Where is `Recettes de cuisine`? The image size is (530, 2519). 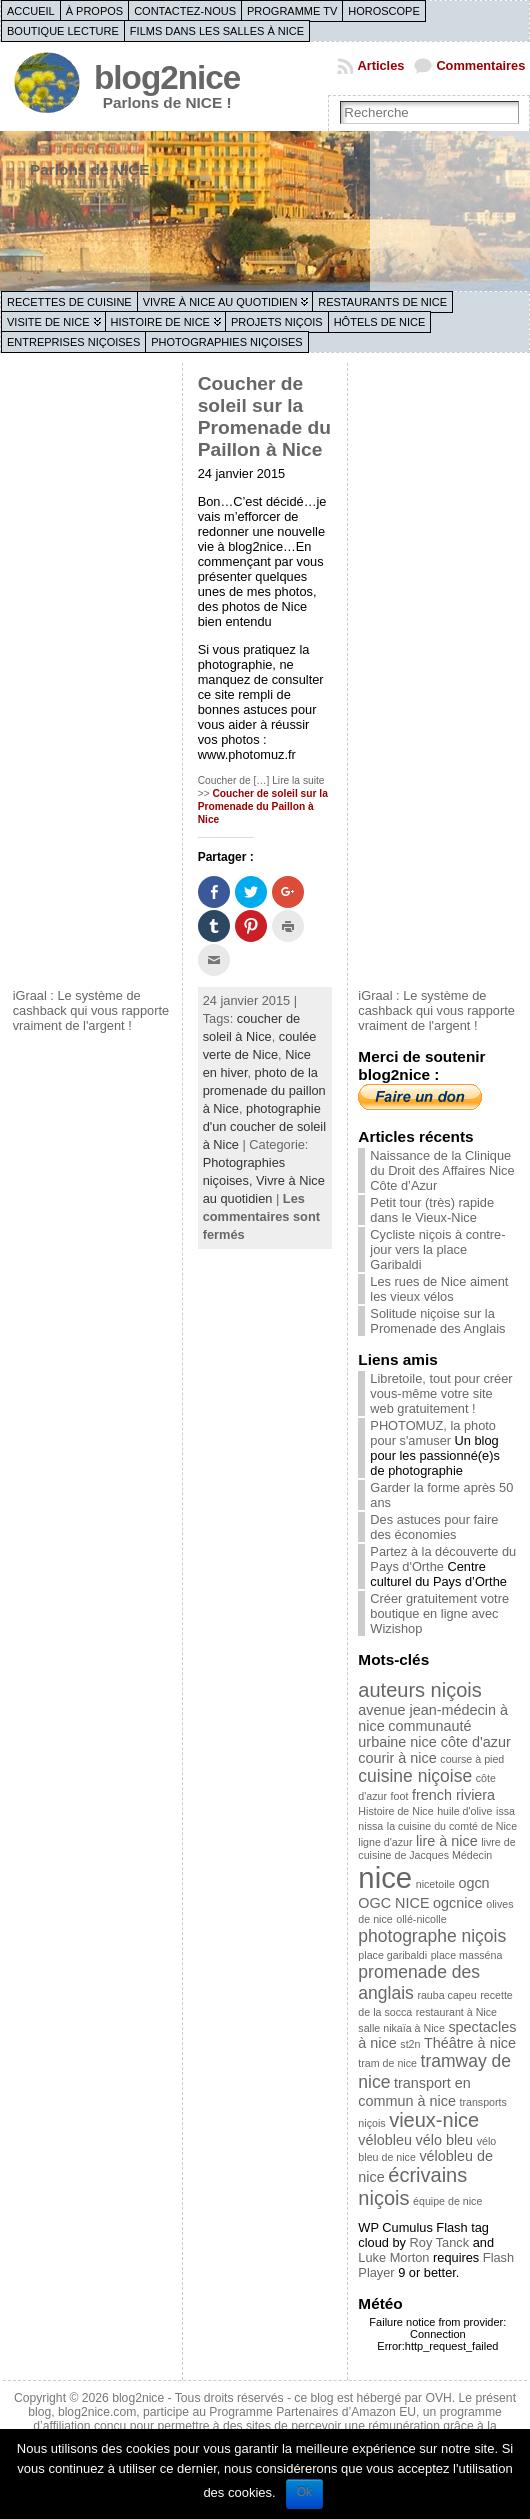
Recettes de cuisine is located at coordinates (69, 302).